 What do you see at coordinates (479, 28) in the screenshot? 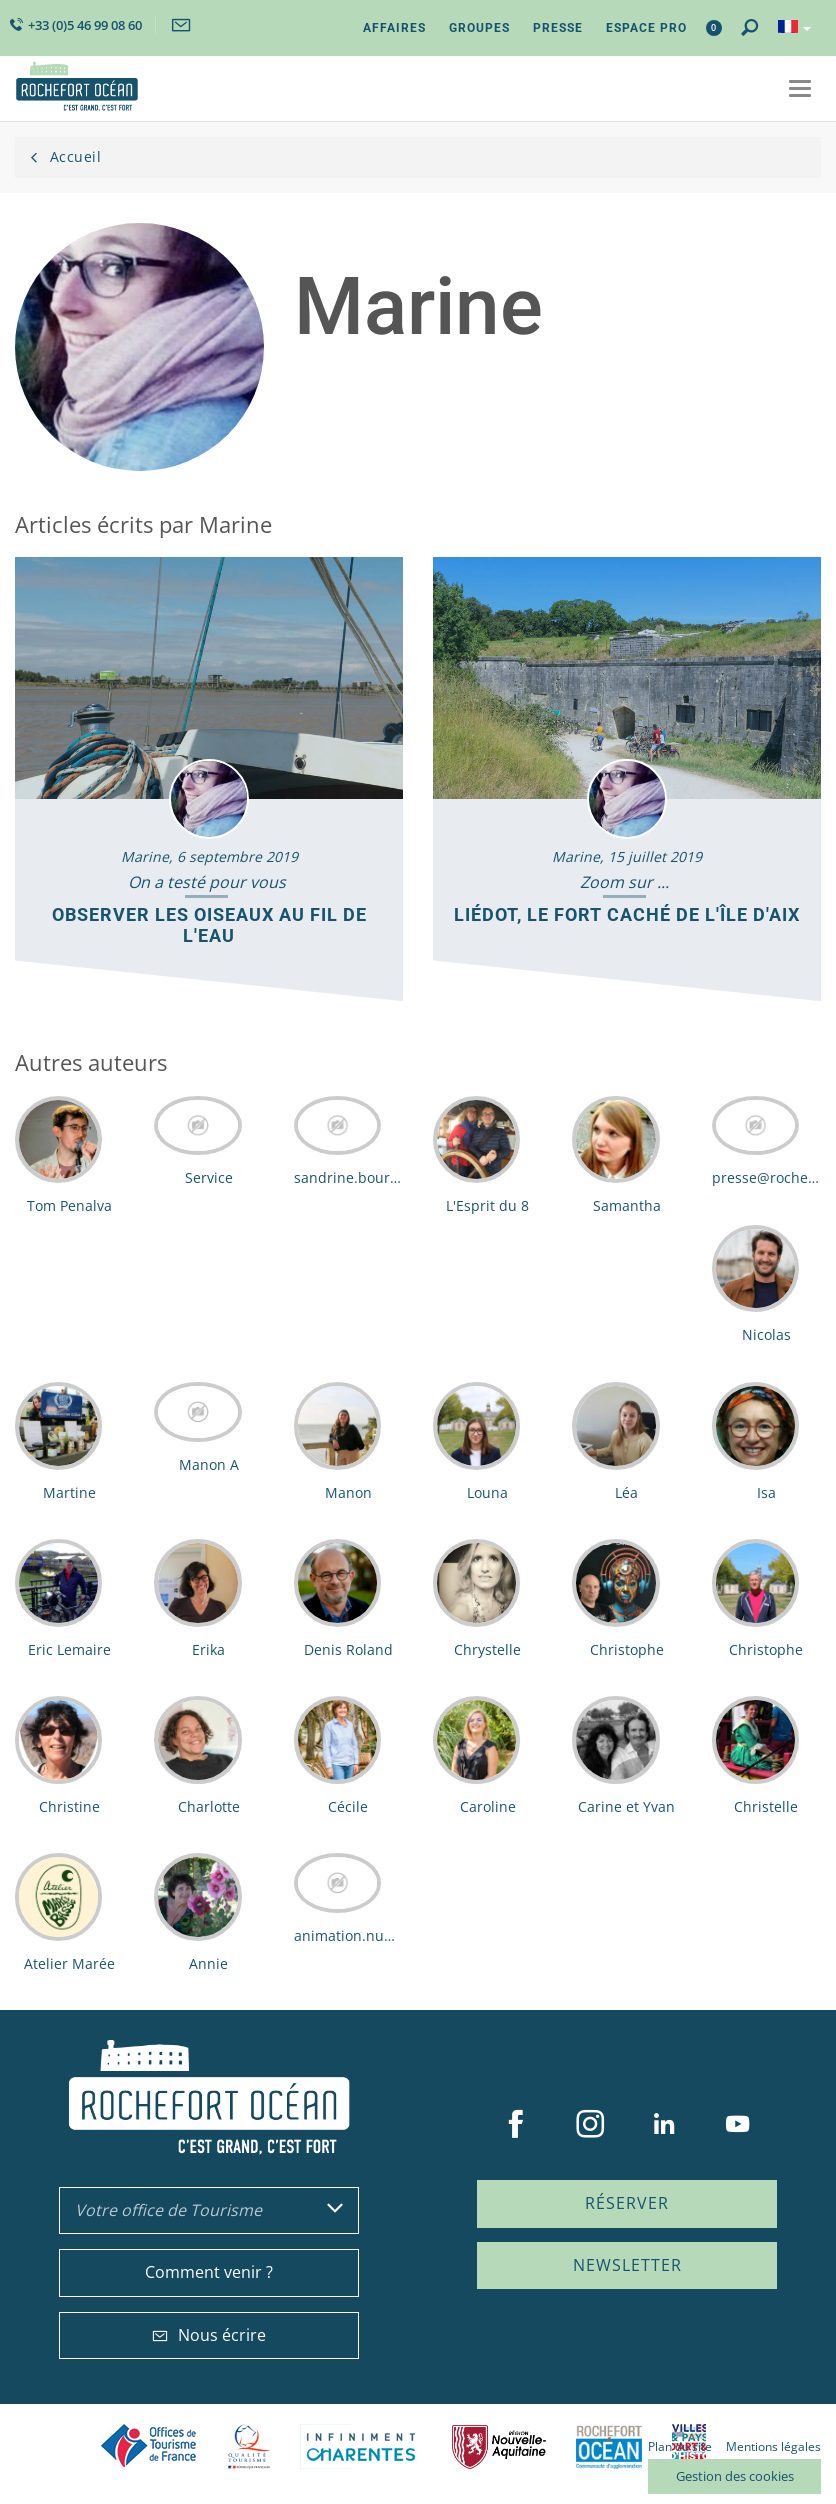
I see `Groupes` at bounding box center [479, 28].